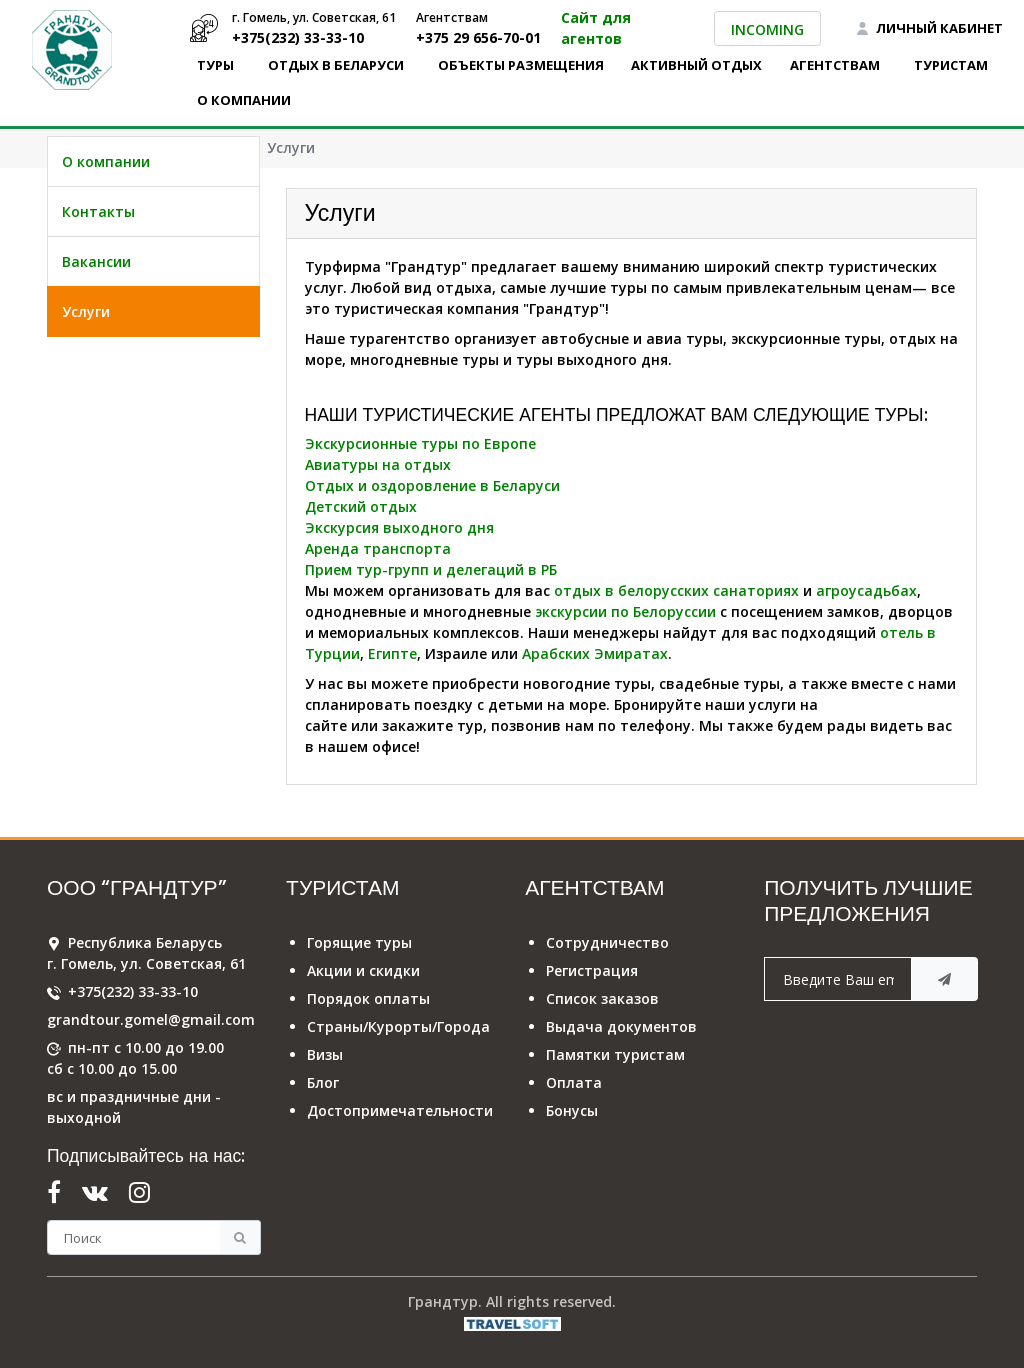 This screenshot has height=1368, width=1024. What do you see at coordinates (676, 590) in the screenshot?
I see `отдых в белорусских санаториях` at bounding box center [676, 590].